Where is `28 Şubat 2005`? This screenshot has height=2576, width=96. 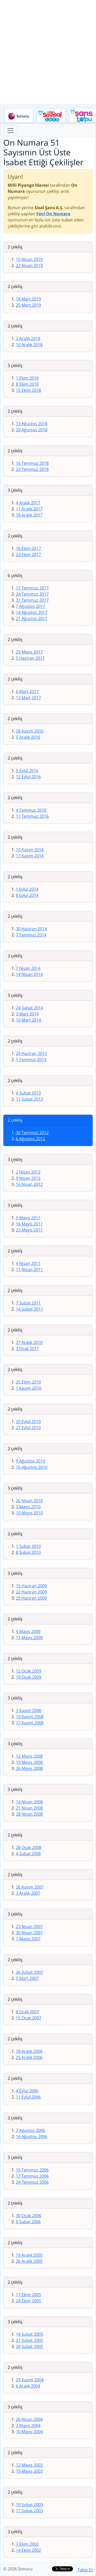
28 Şubat 2005 is located at coordinates (29, 2346).